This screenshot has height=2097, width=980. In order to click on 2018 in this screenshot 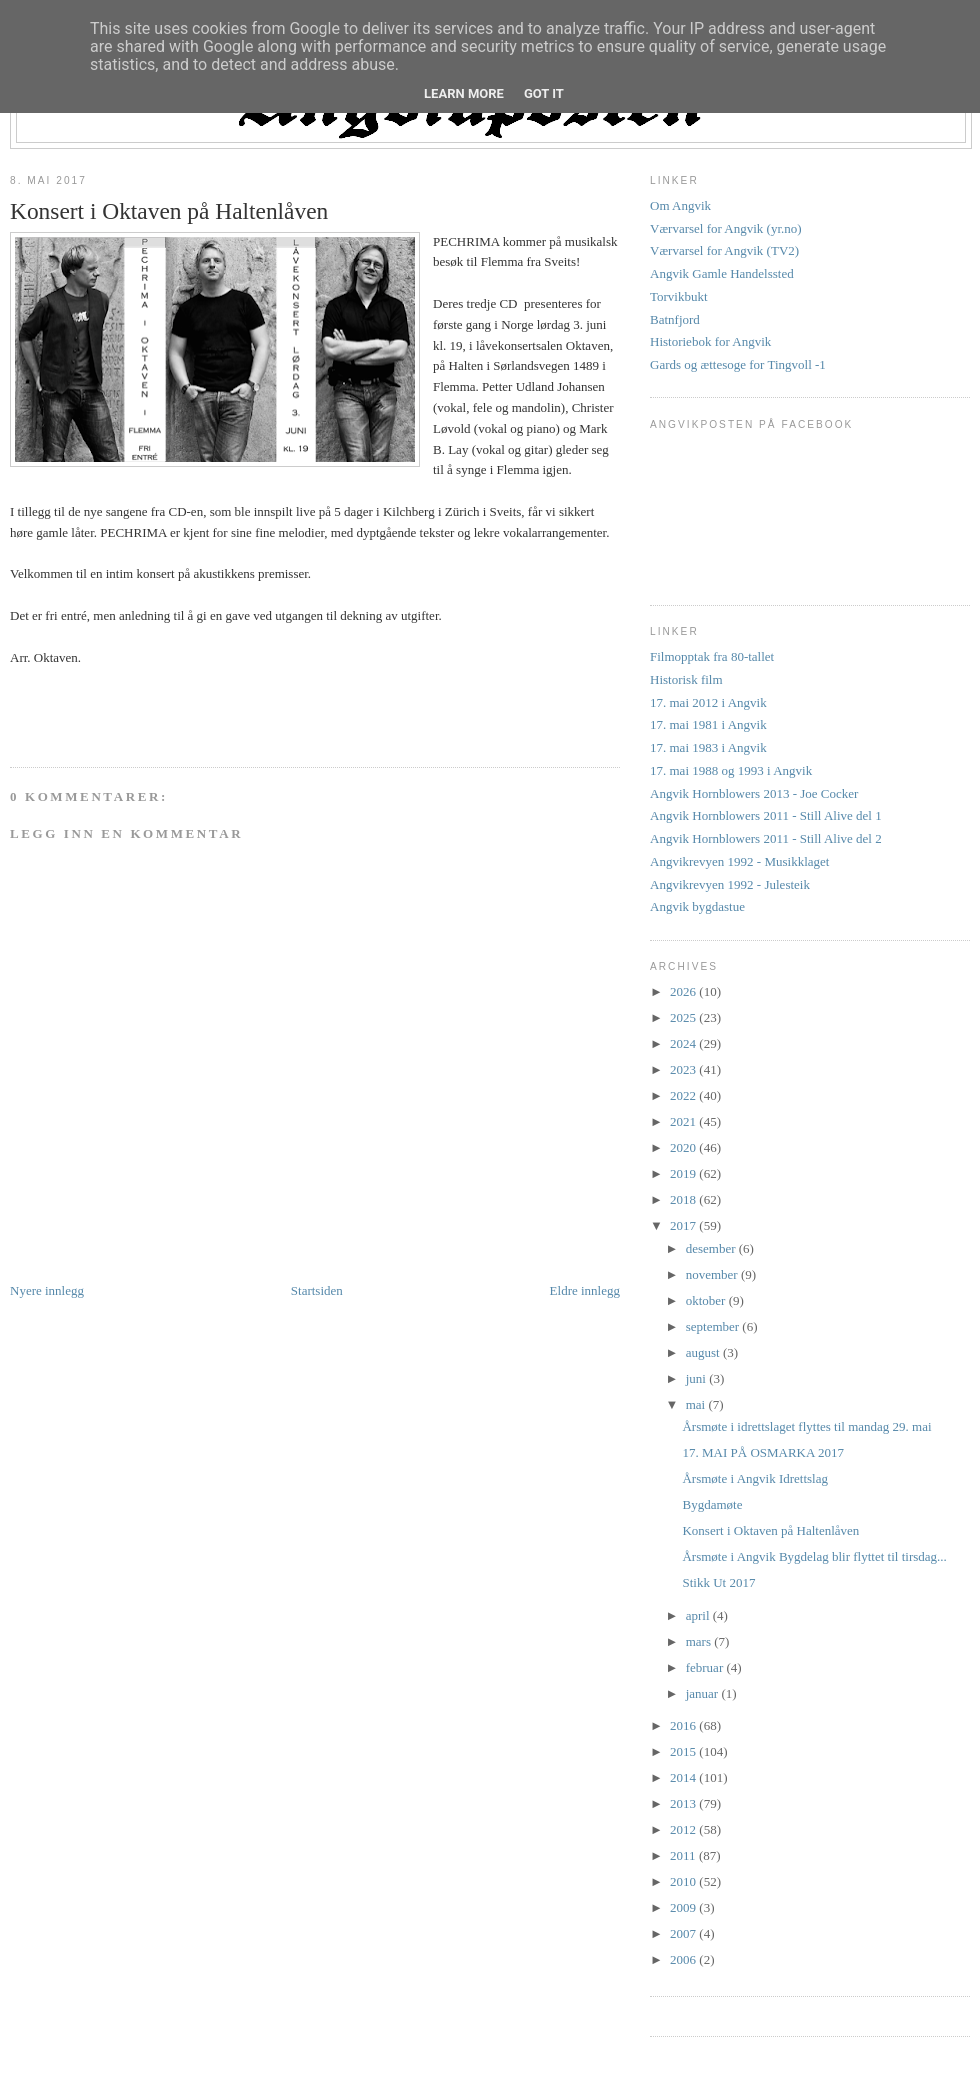, I will do `click(684, 1199)`.